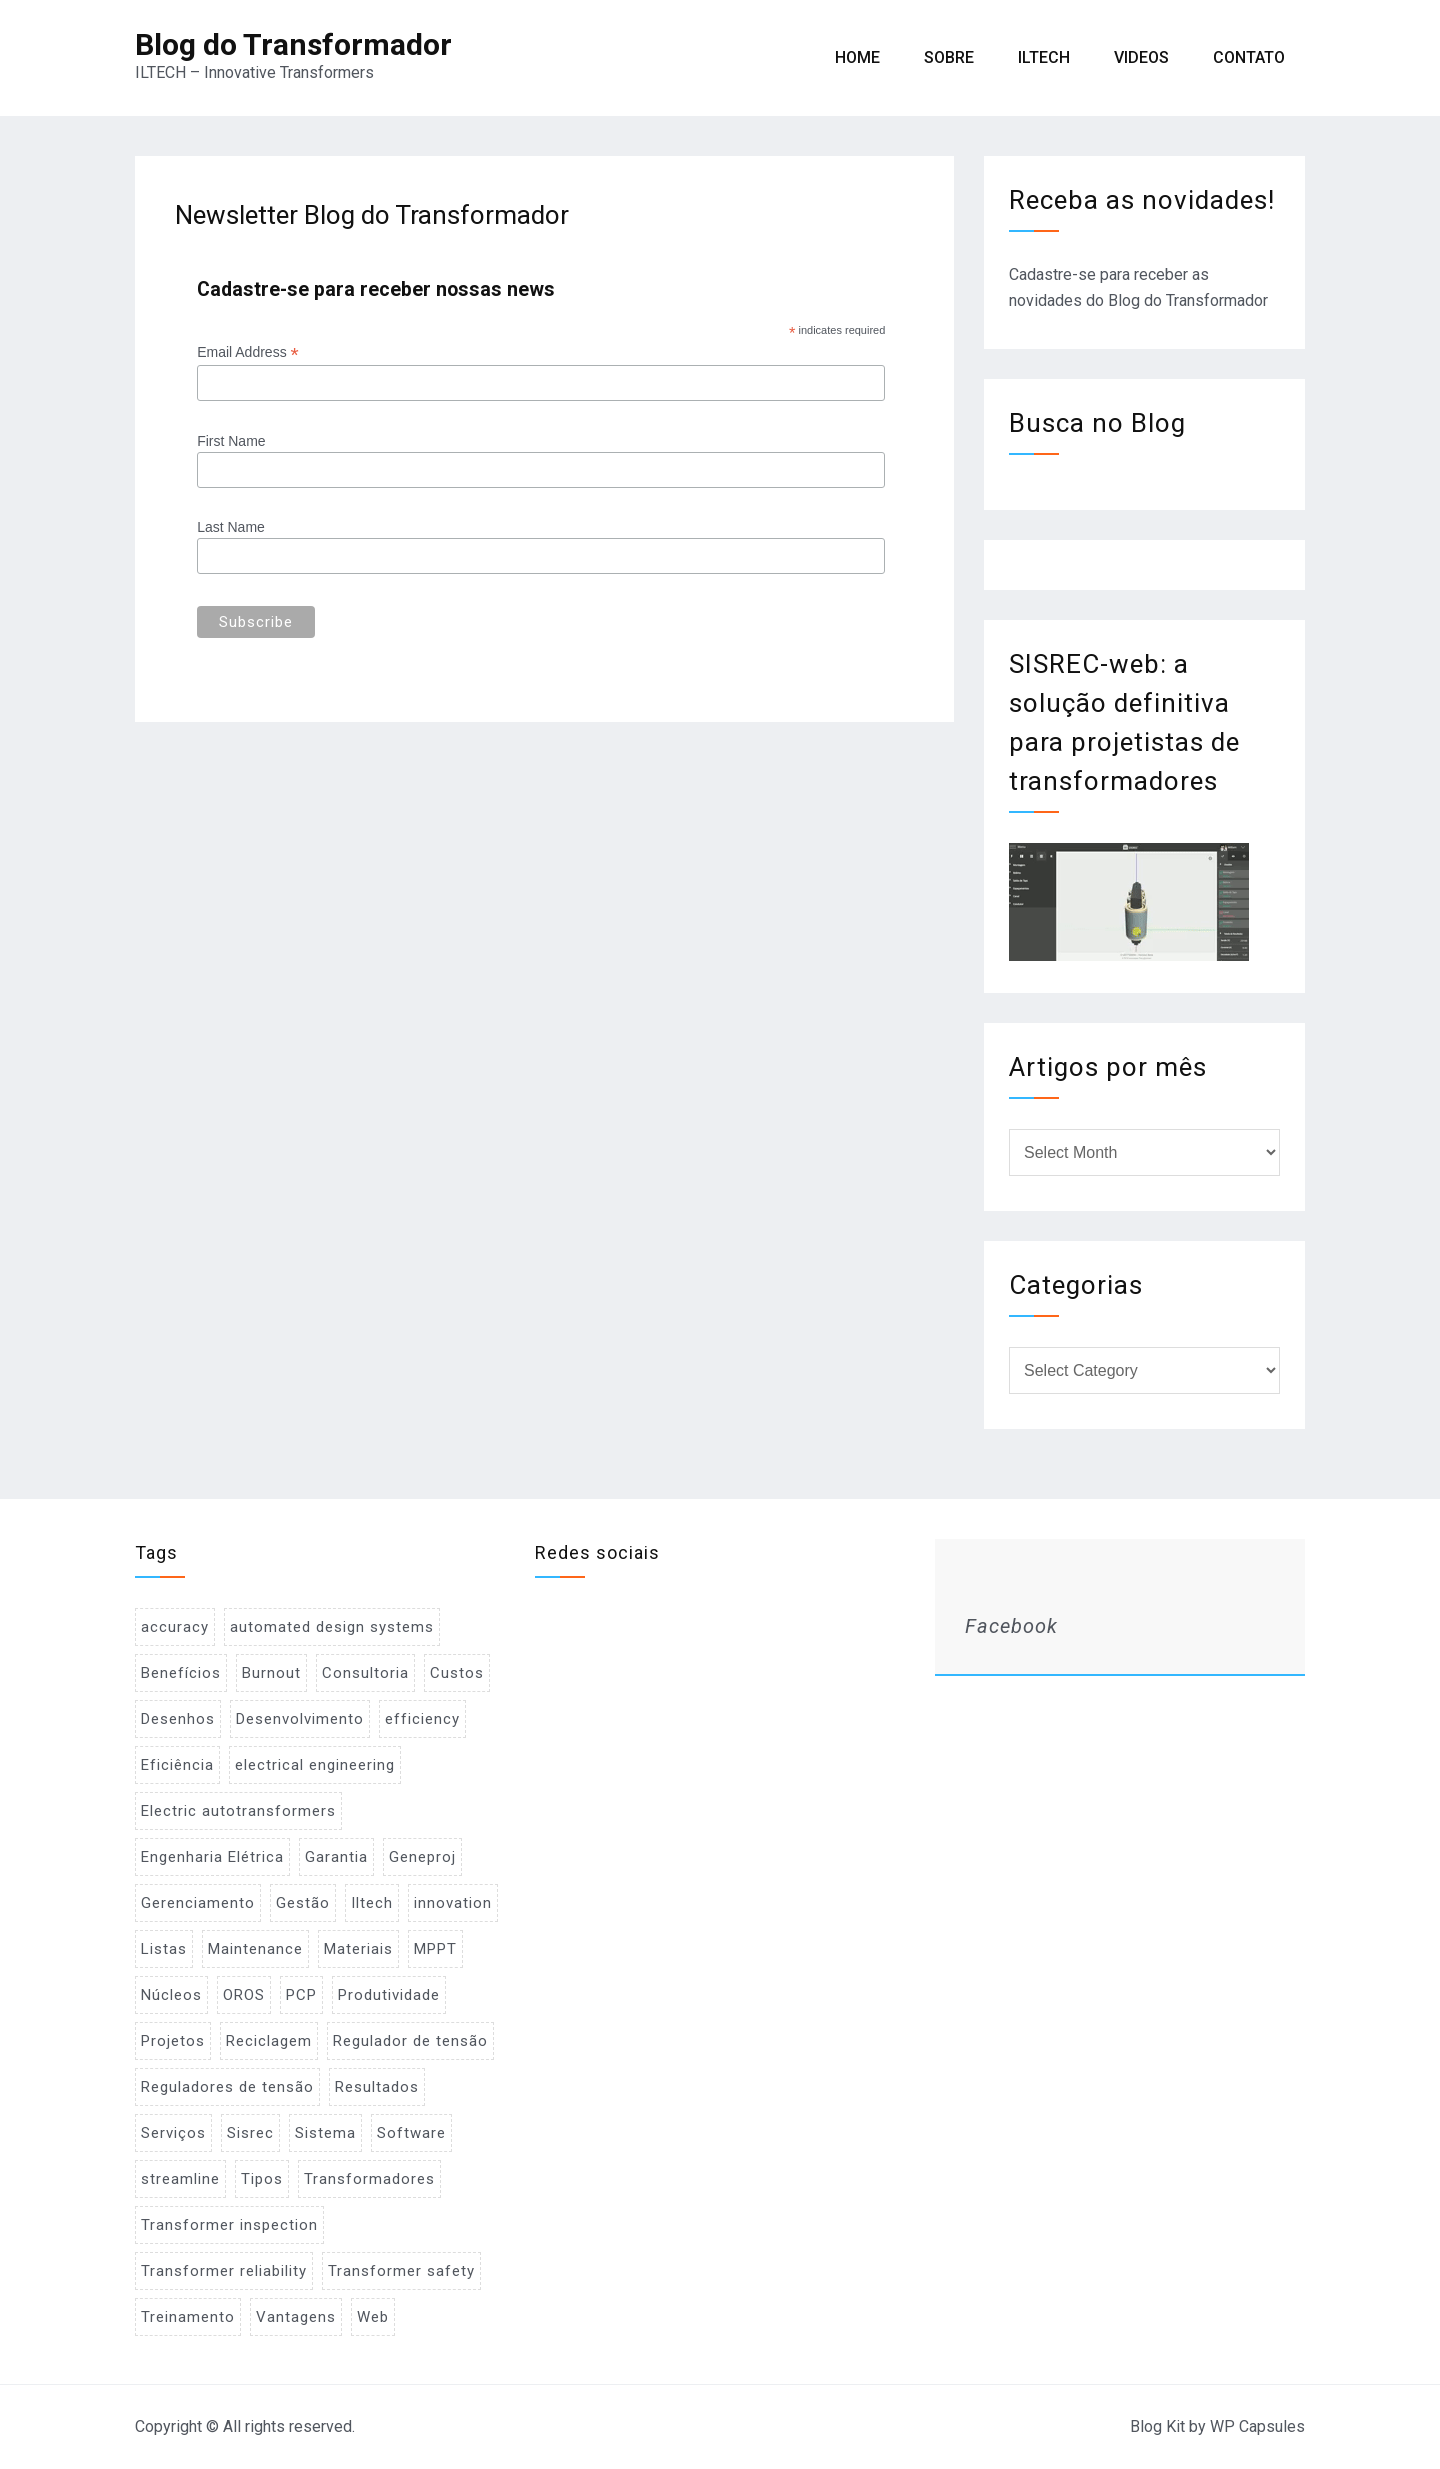  Describe the element at coordinates (325, 2133) in the screenshot. I see `Sistema [Sistema (2 items)]` at that location.